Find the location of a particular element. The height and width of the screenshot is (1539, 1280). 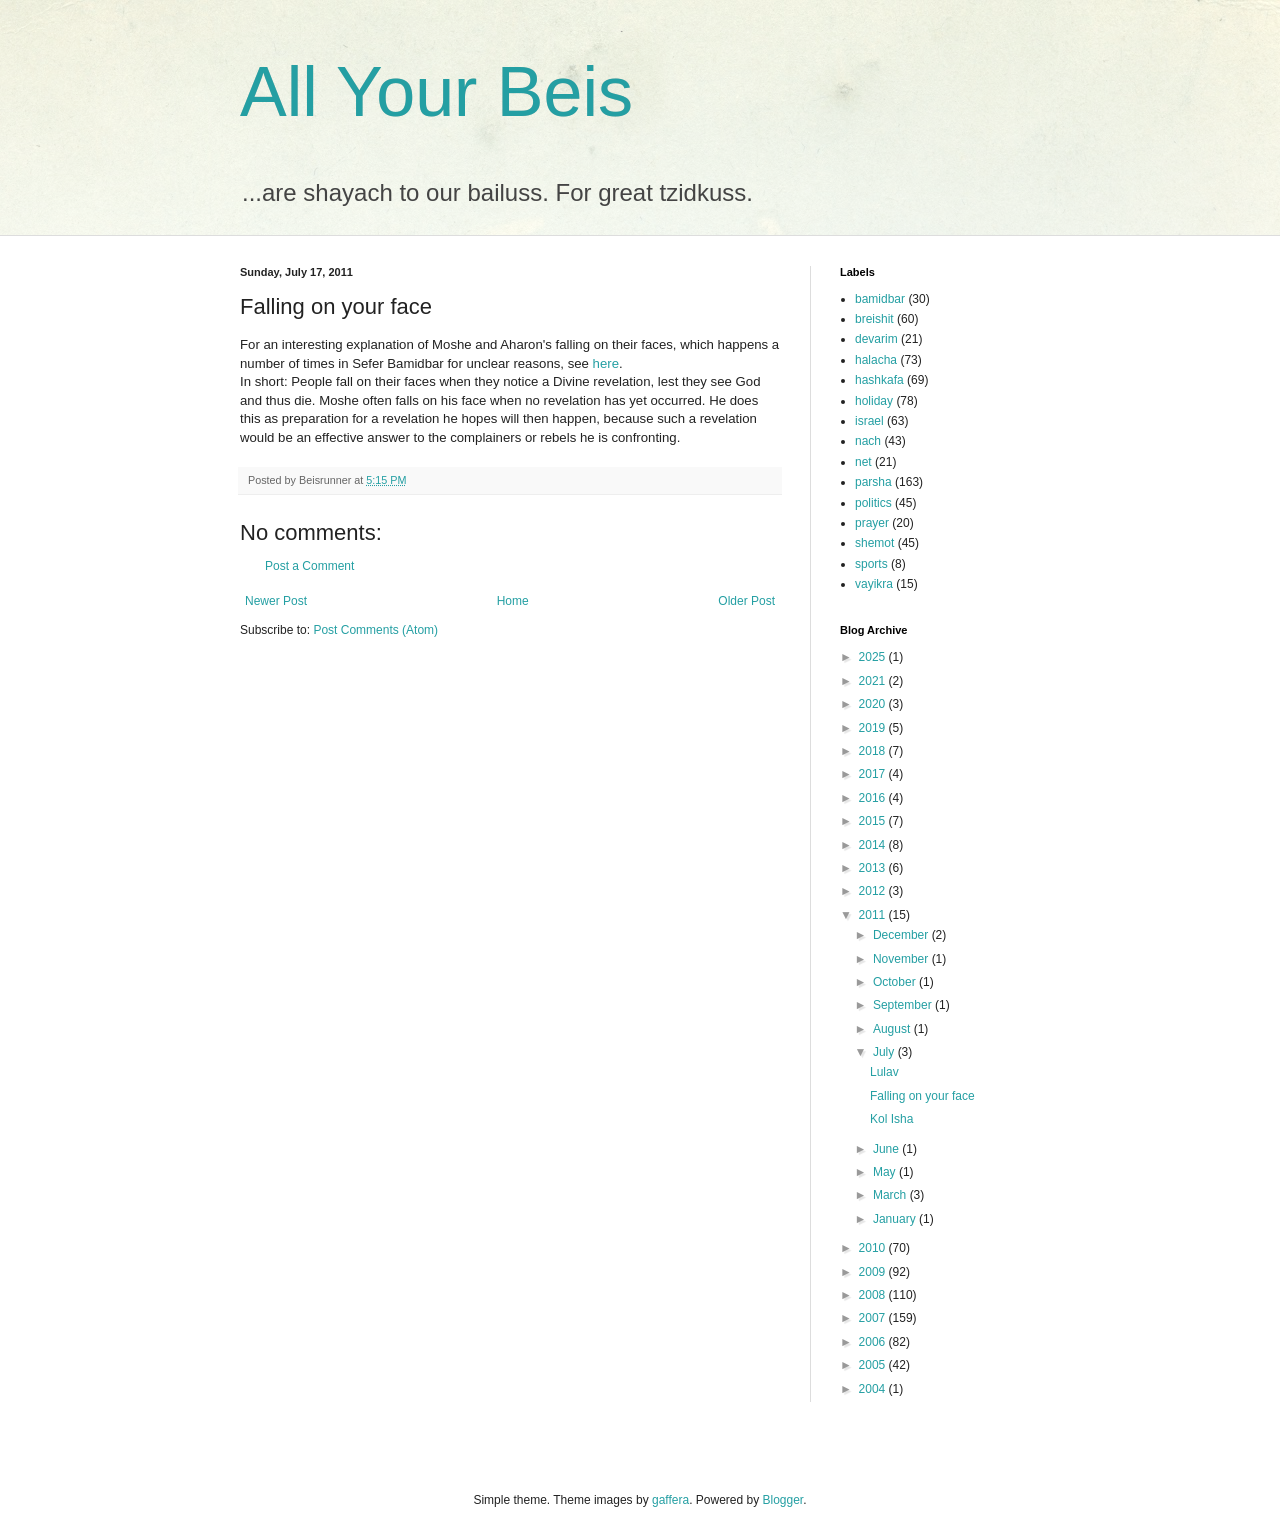

bamidbar is located at coordinates (880, 299).